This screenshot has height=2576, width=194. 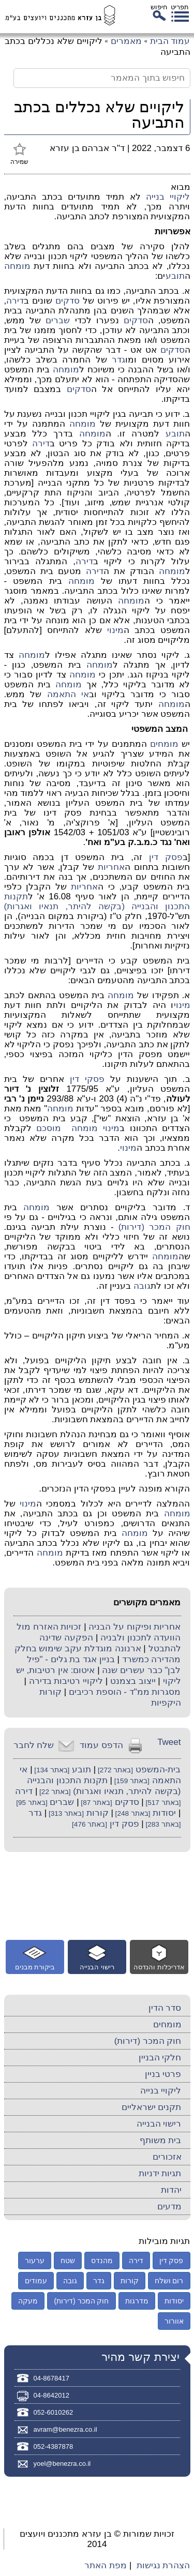 I want to click on פסקי דין, so click(x=87, y=1079).